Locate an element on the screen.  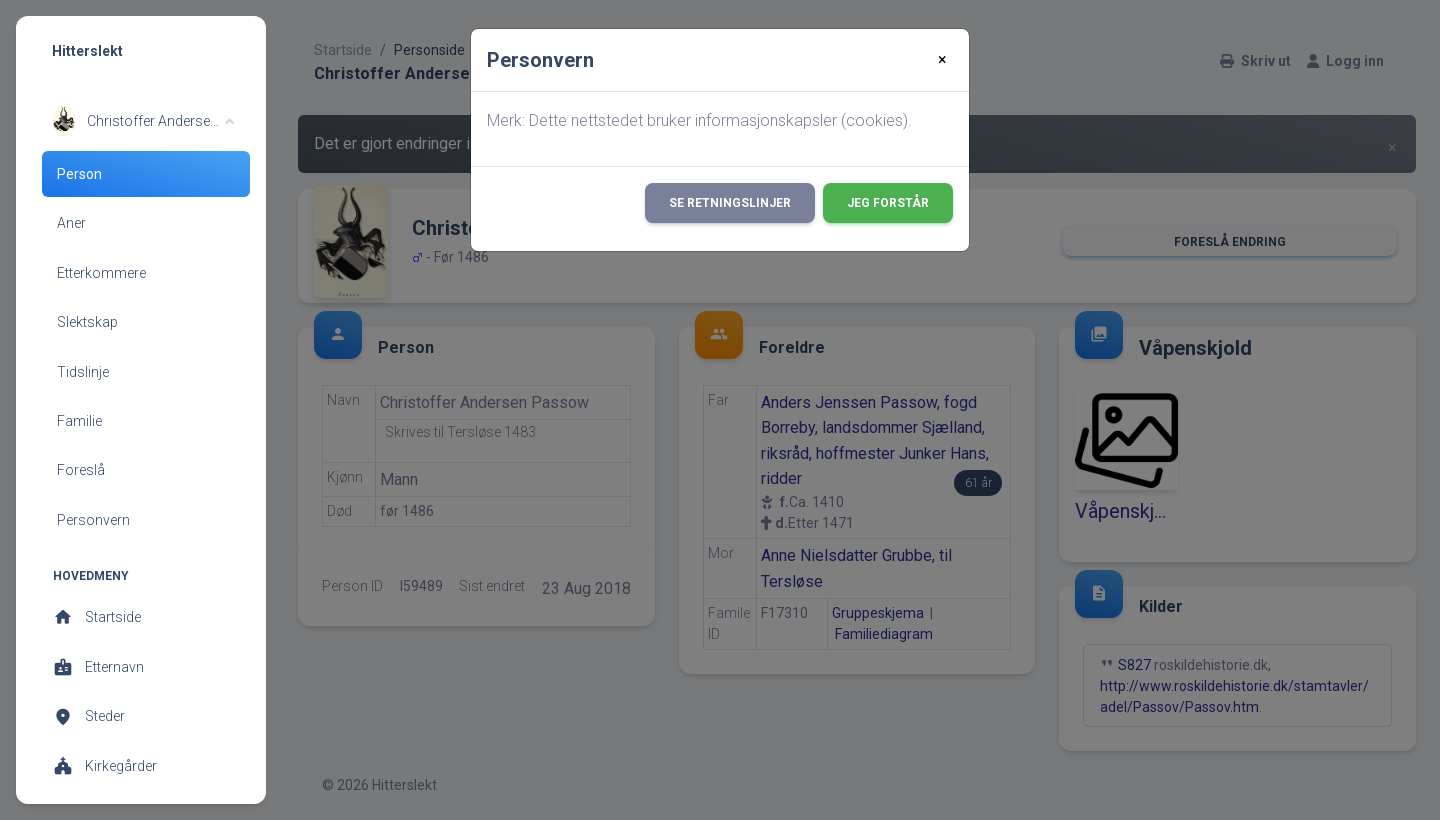
Foreslå is located at coordinates (81, 470).